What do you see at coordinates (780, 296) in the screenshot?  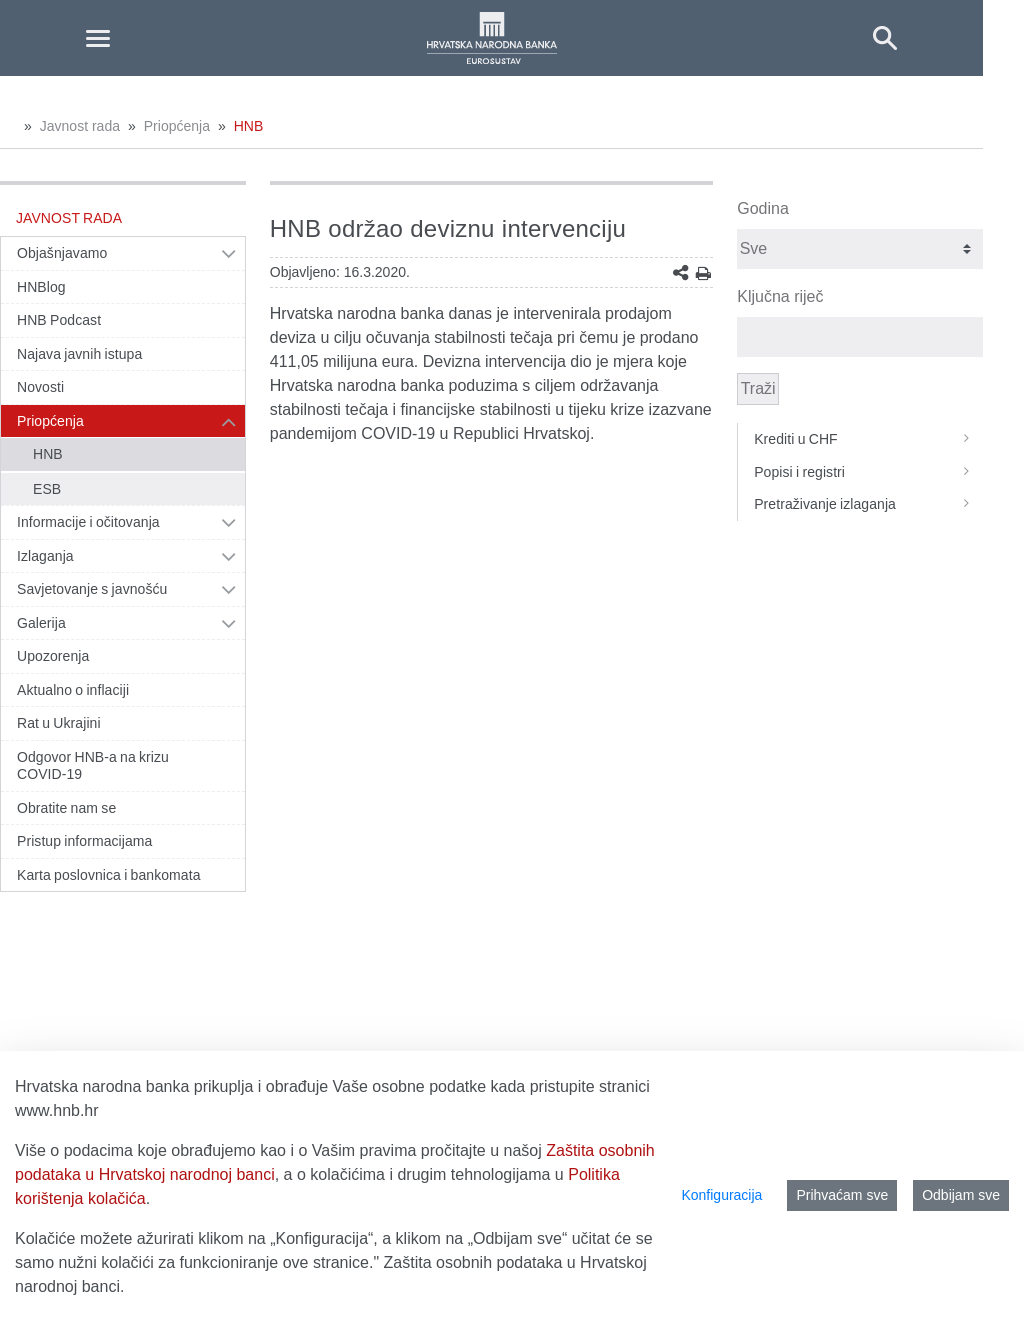 I see `Ključna riječ` at bounding box center [780, 296].